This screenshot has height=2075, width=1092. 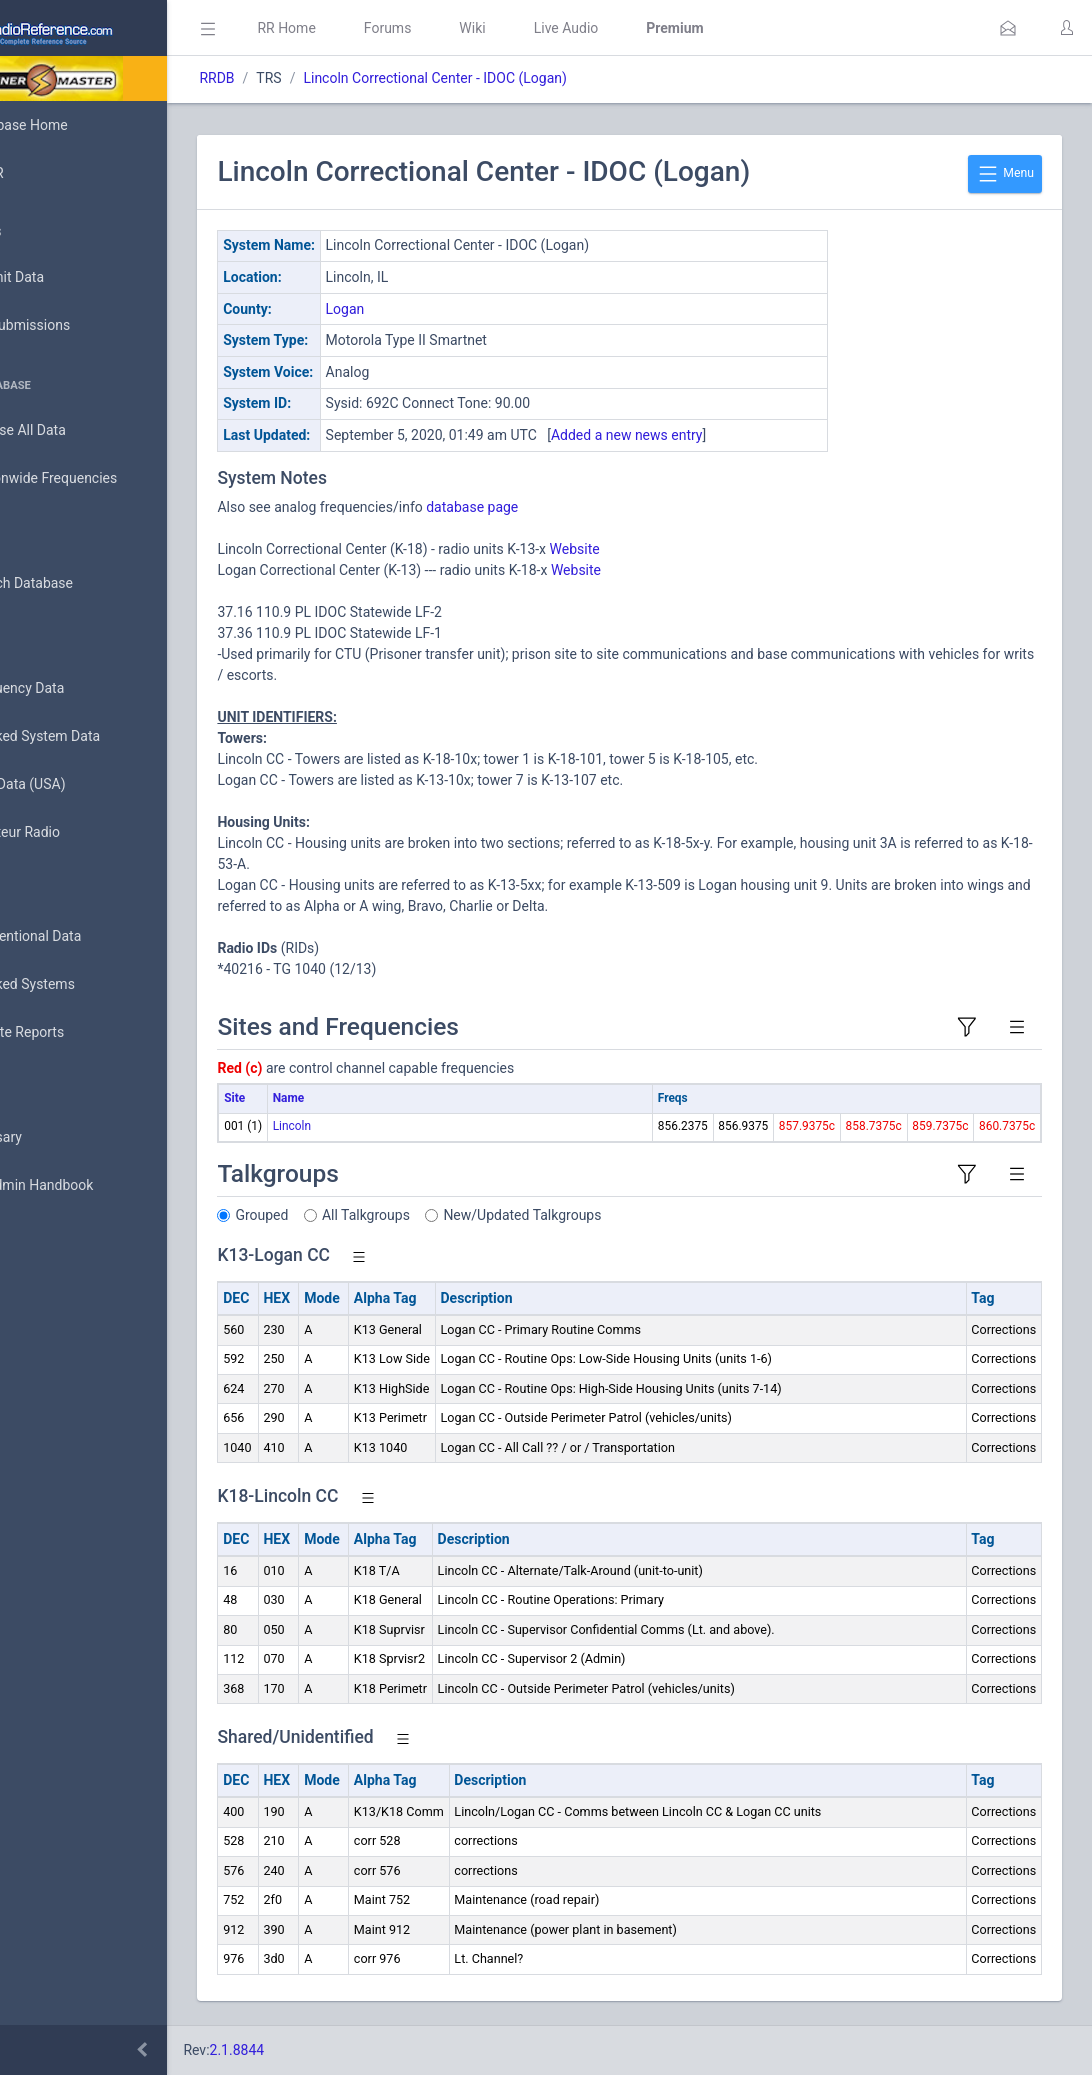 What do you see at coordinates (79, 326) in the screenshot?
I see `My Submissions` at bounding box center [79, 326].